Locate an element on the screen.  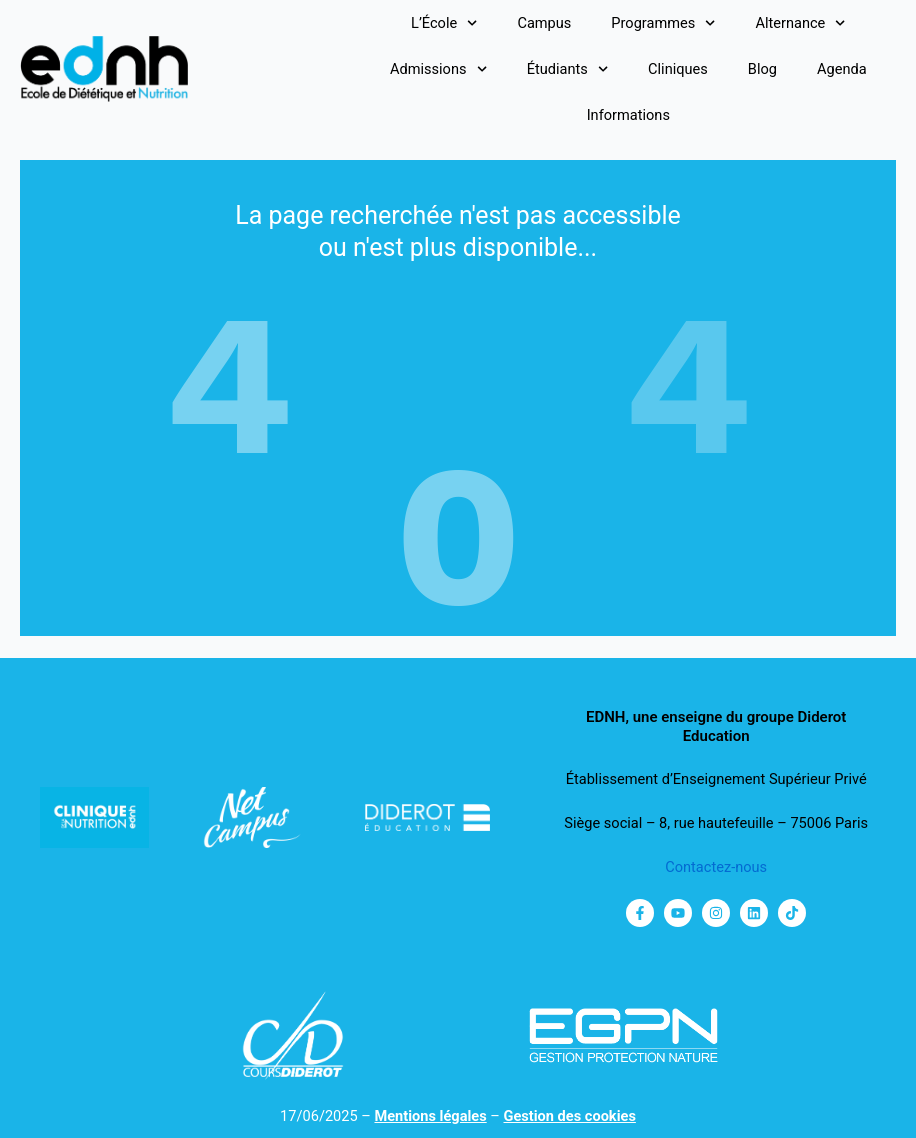
Informations is located at coordinates (628, 115).